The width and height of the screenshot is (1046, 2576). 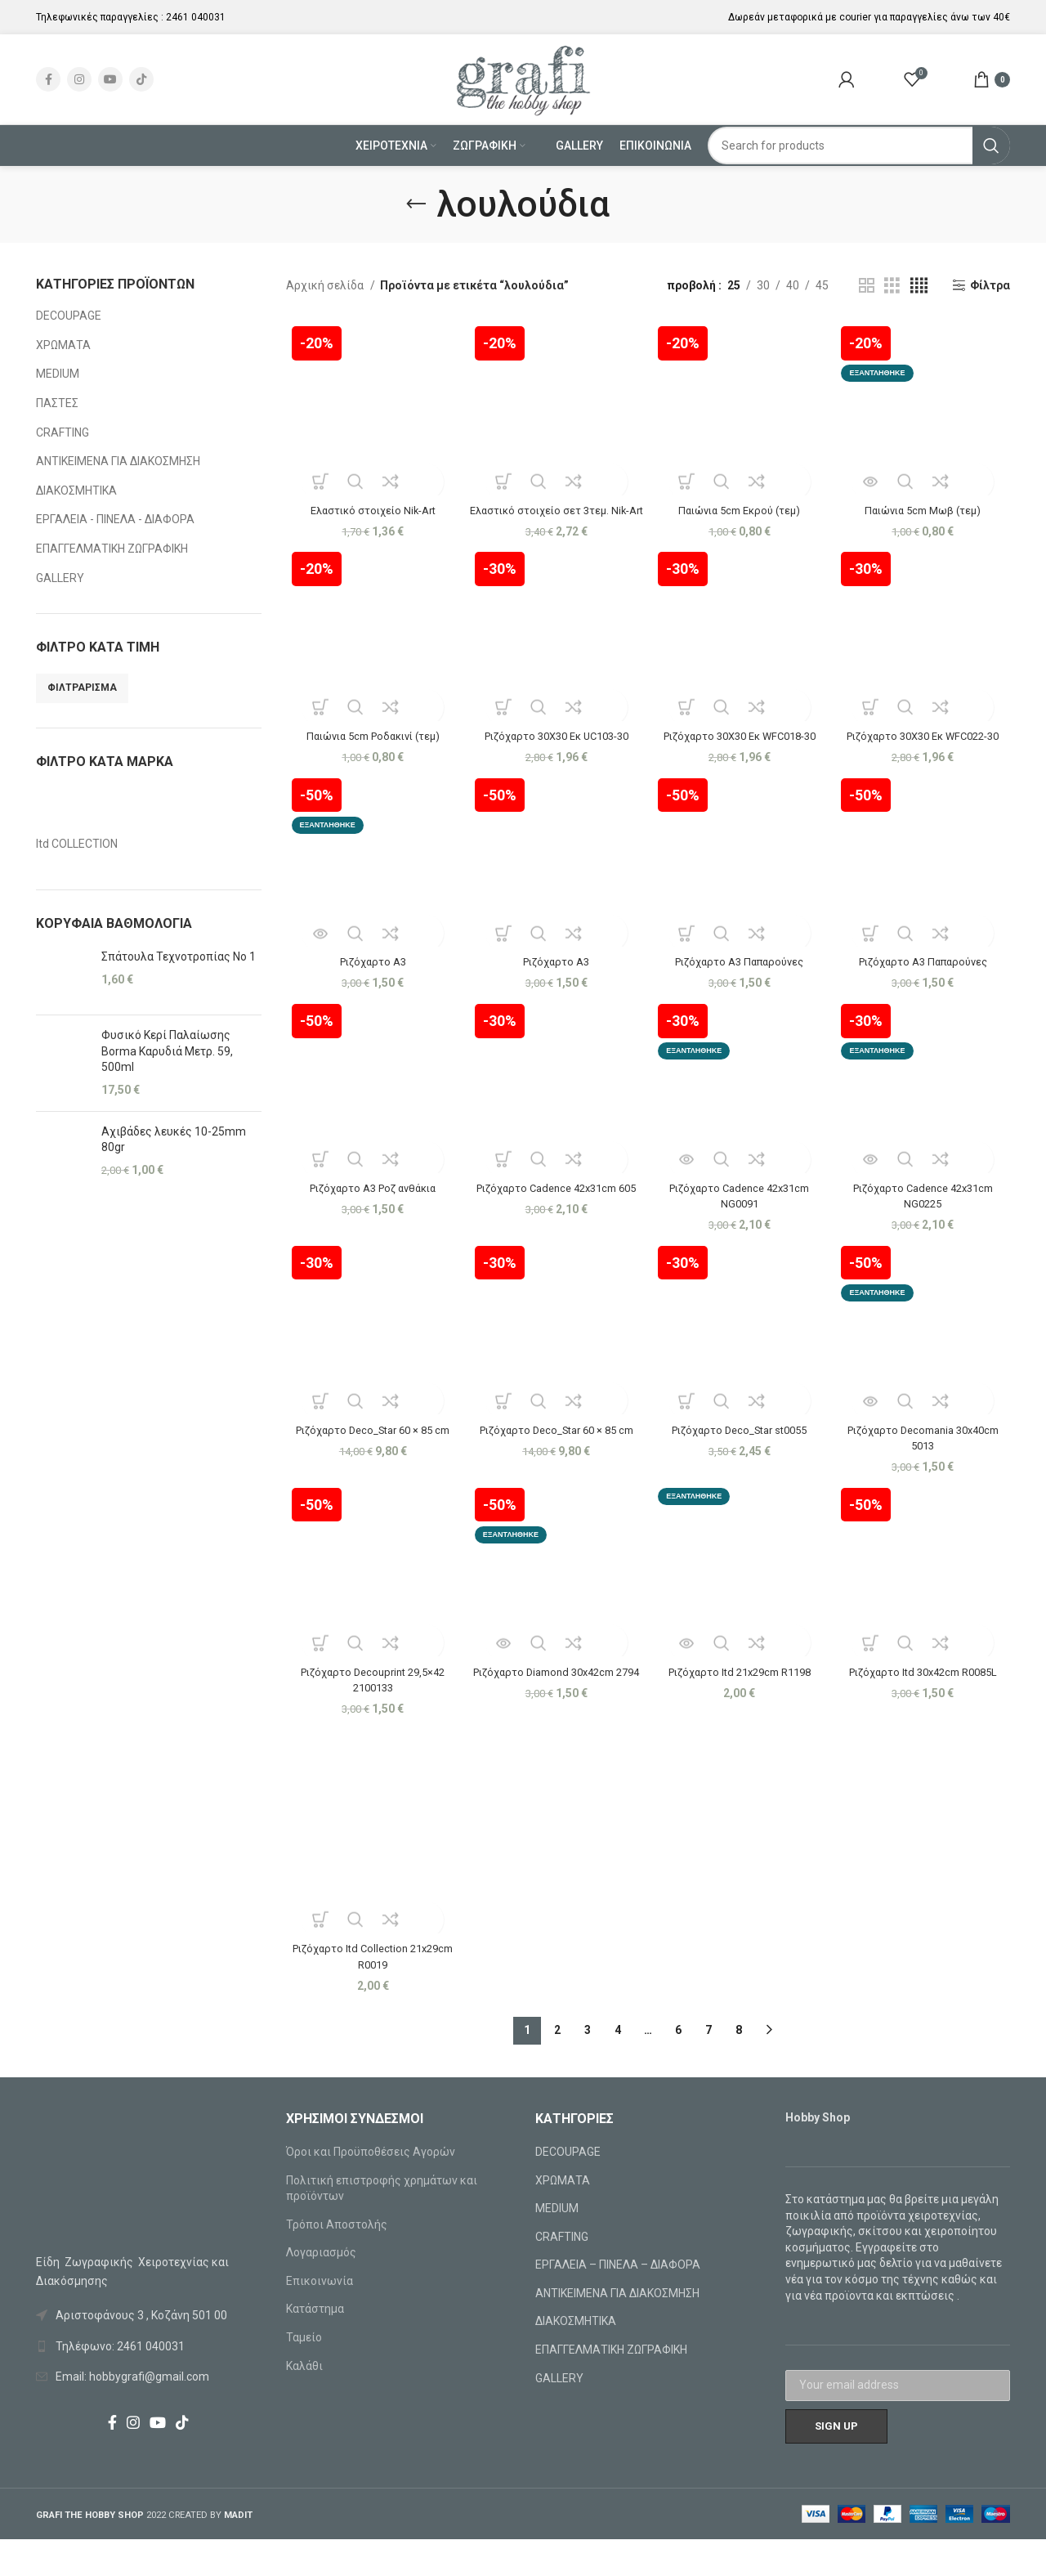 What do you see at coordinates (57, 403) in the screenshot?
I see `ΠΑΣΤΕΣ` at bounding box center [57, 403].